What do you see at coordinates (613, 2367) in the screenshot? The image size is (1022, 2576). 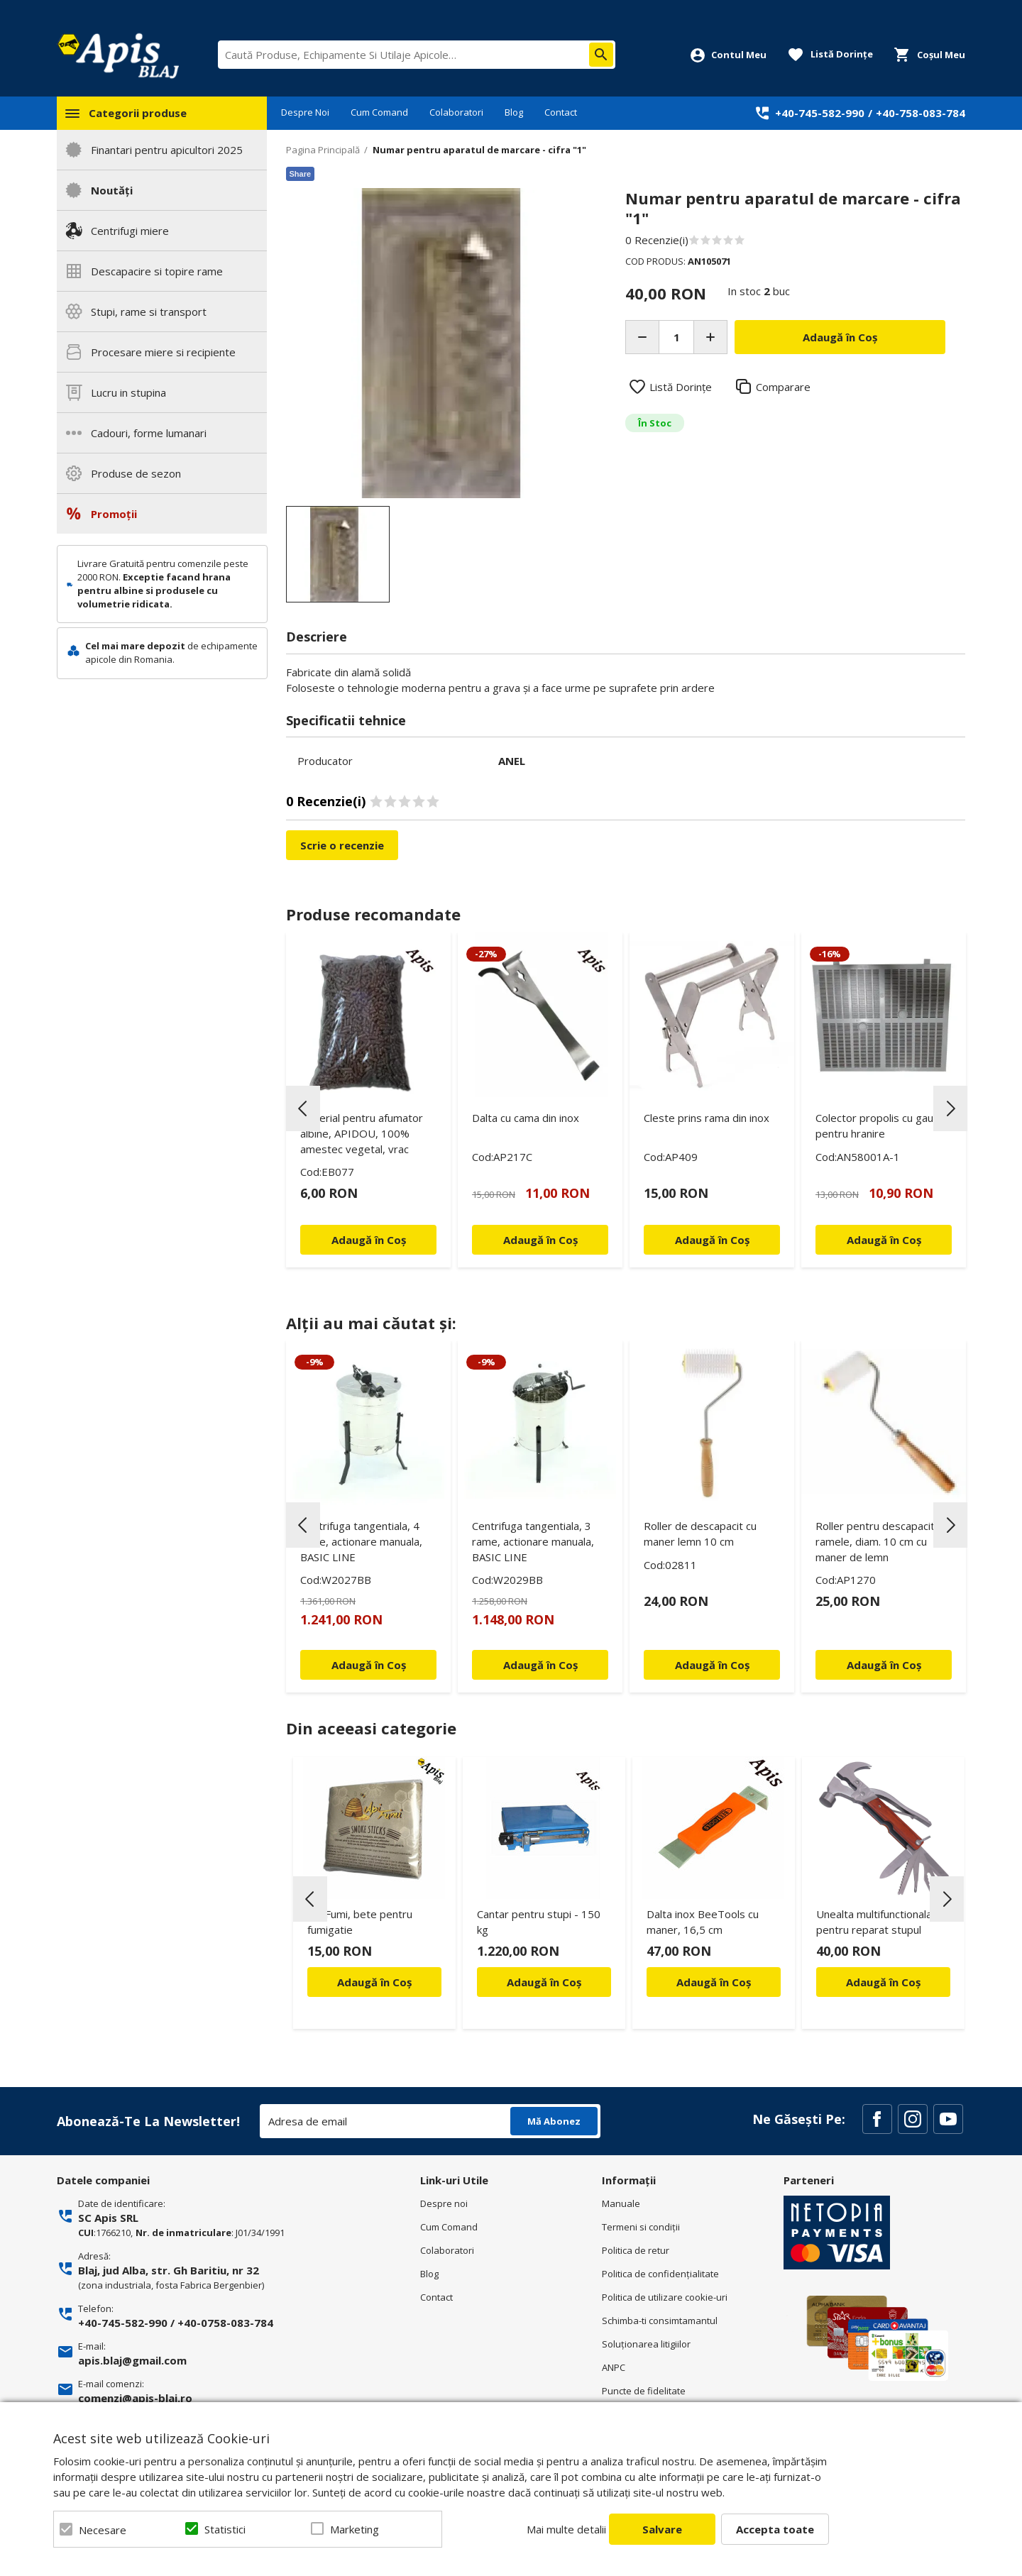 I see `ANPC` at bounding box center [613, 2367].